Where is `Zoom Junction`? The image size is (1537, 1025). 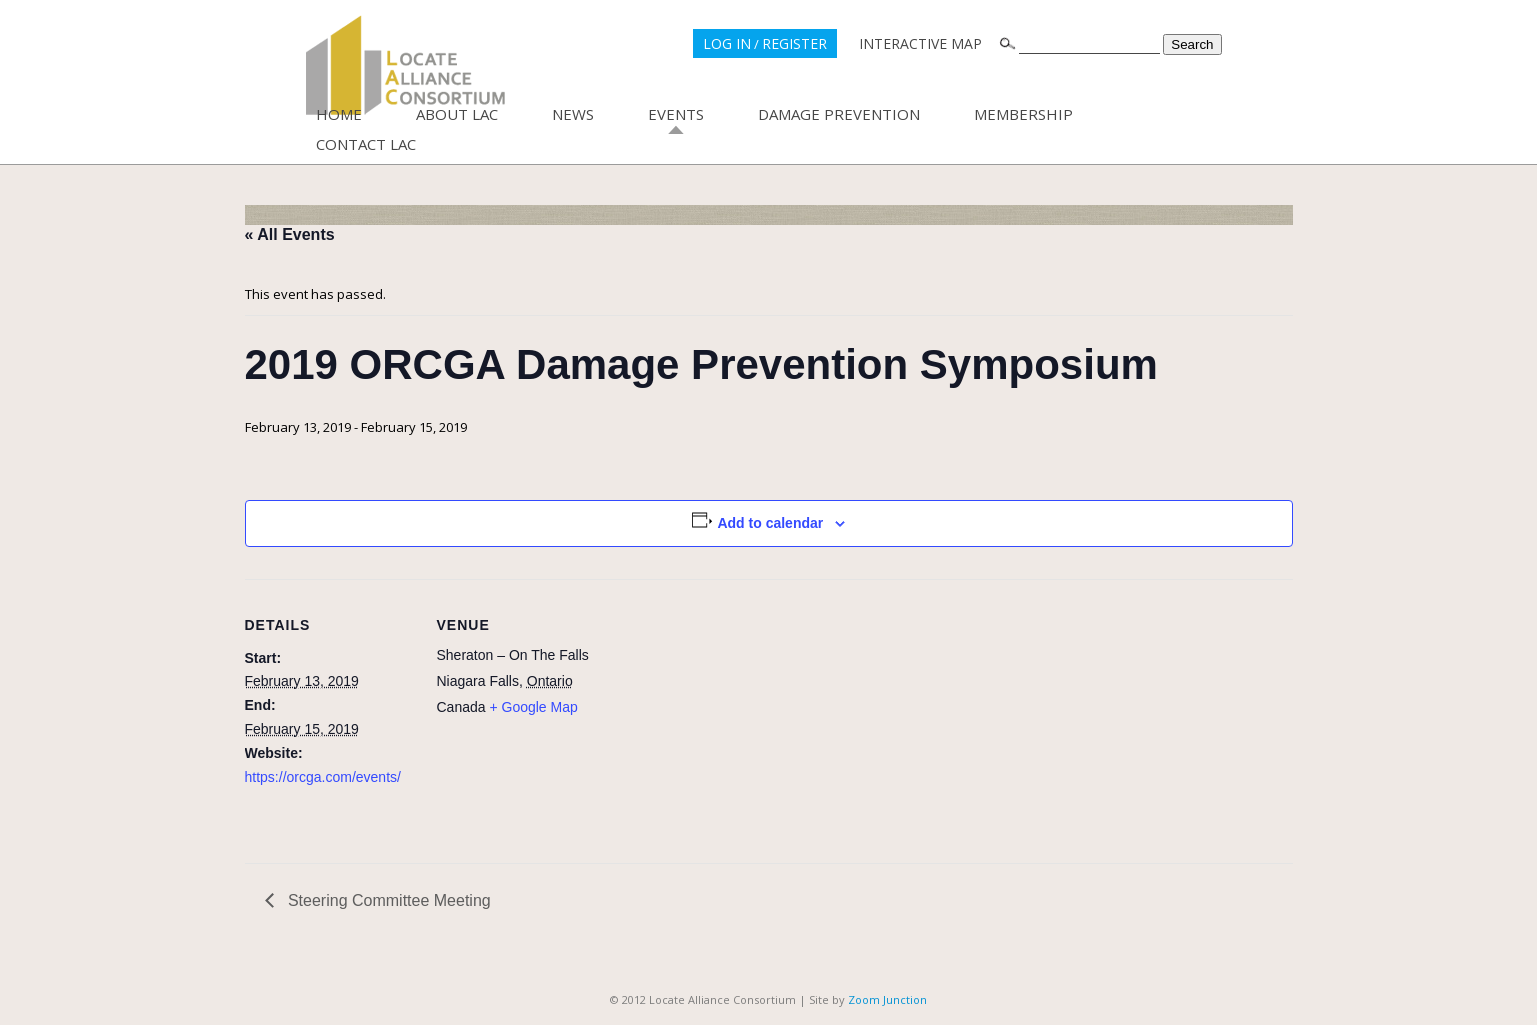 Zoom Junction is located at coordinates (887, 999).